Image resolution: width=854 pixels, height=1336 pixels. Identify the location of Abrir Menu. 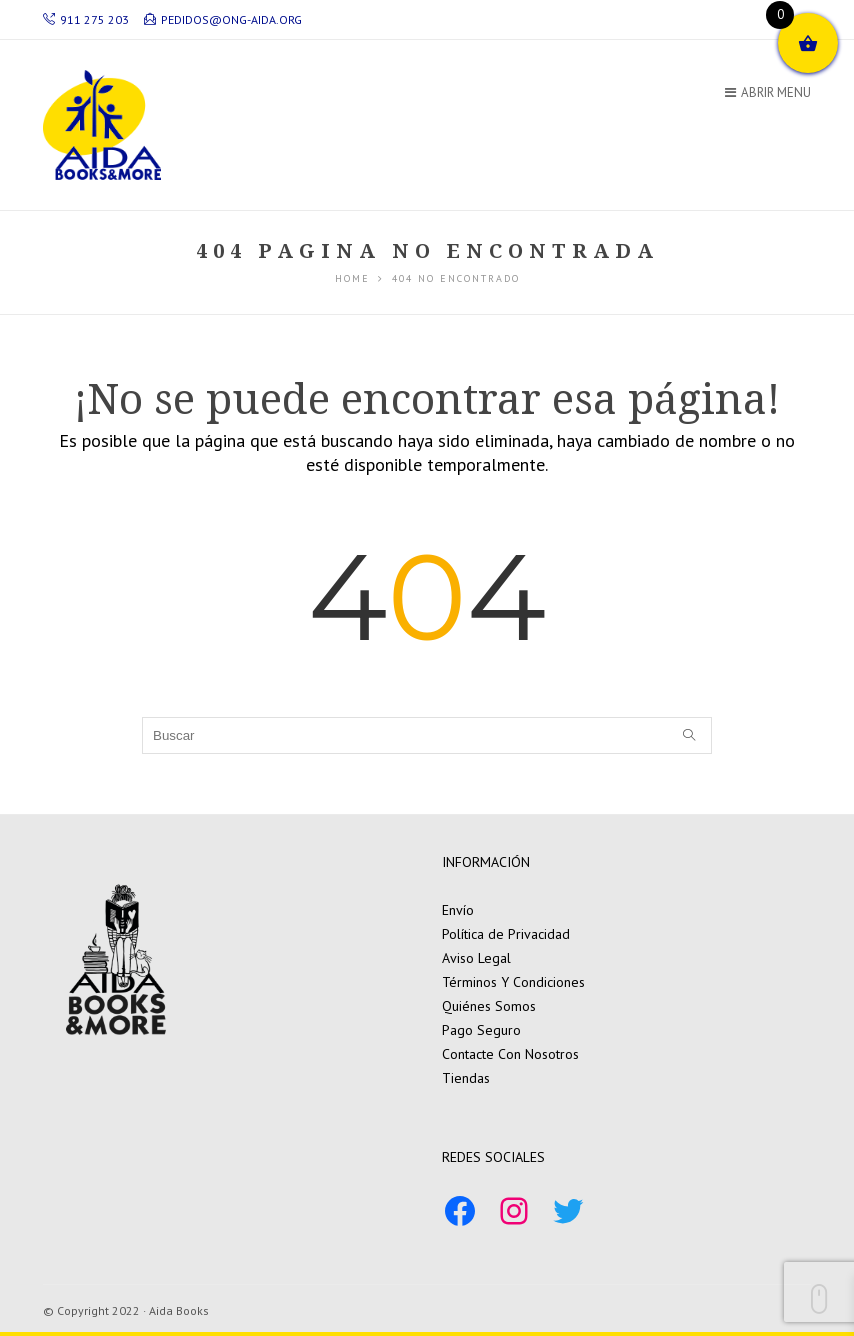
(768, 92).